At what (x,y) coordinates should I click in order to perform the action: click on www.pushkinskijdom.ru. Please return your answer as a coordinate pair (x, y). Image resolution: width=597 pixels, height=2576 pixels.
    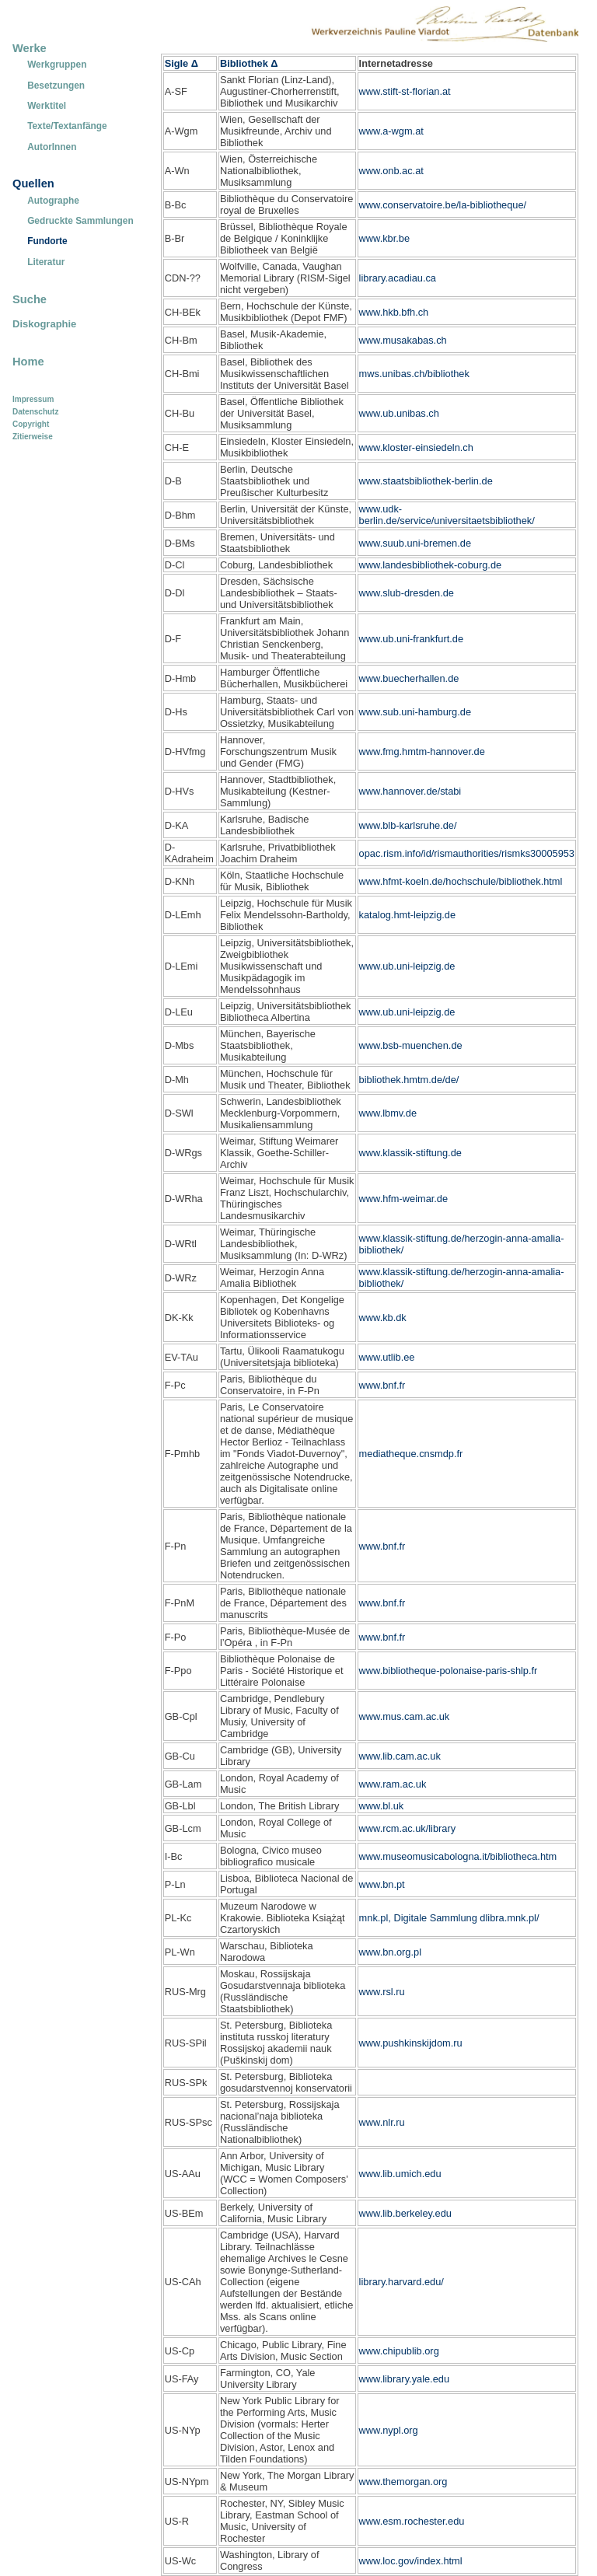
    Looking at the image, I should click on (411, 2043).